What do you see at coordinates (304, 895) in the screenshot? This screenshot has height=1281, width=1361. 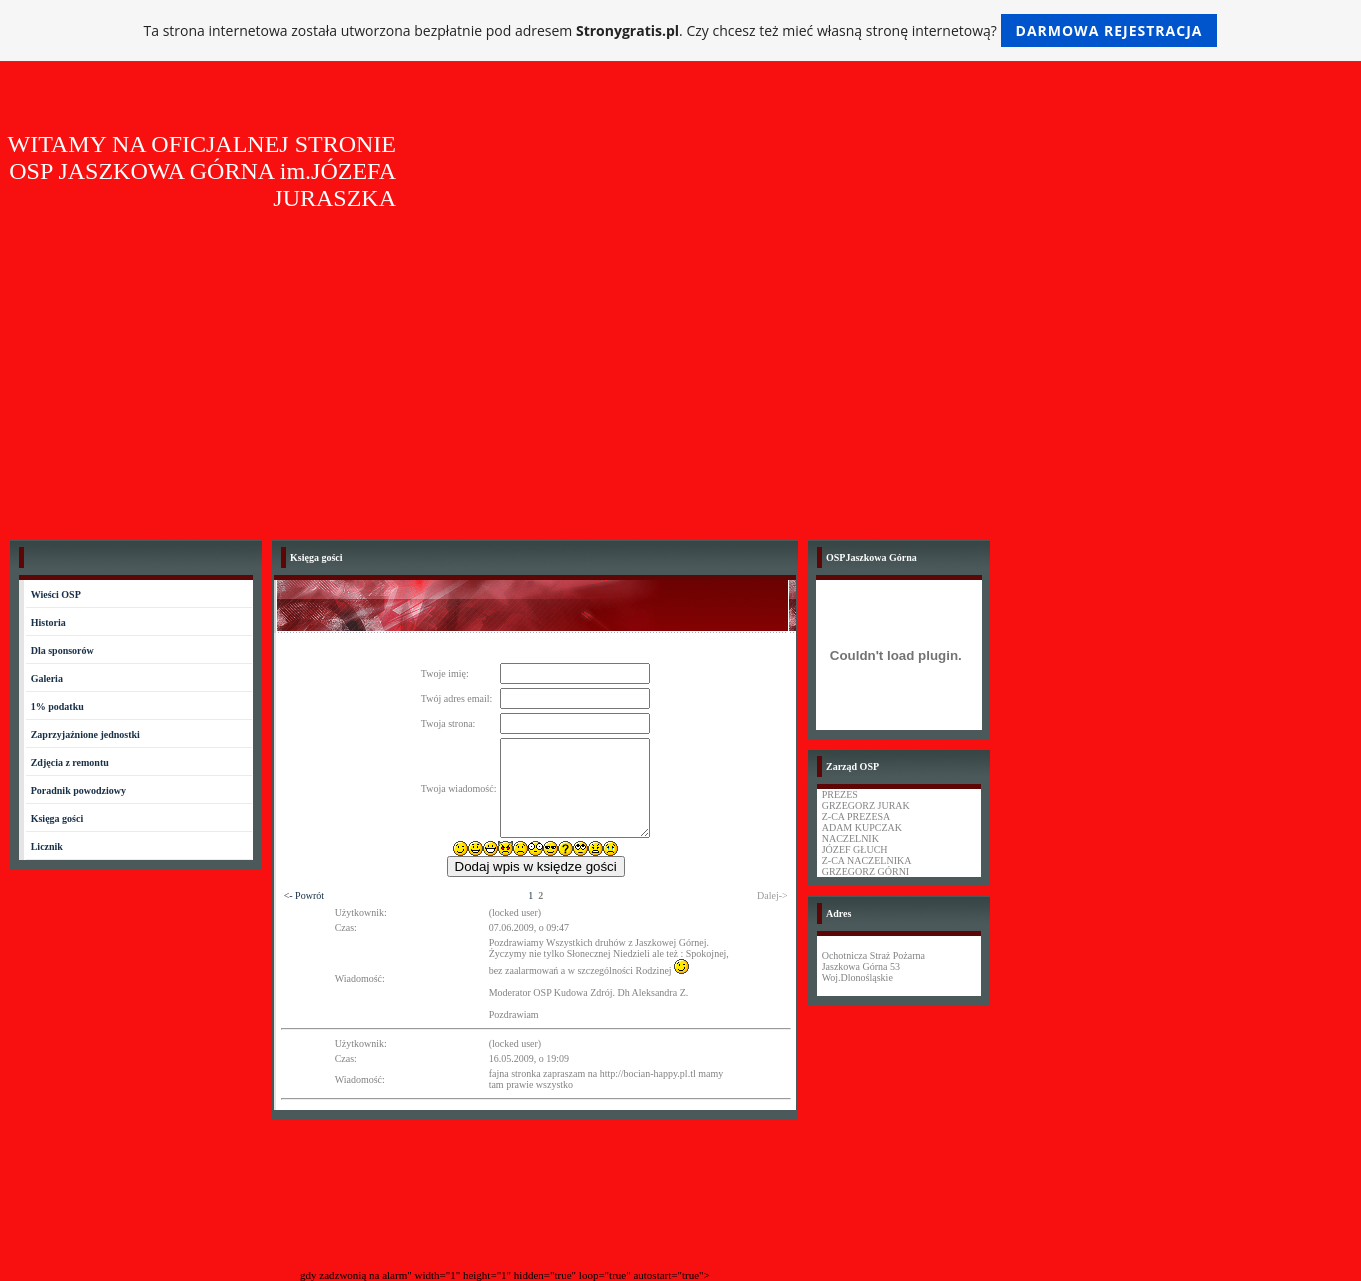 I see `<- Powrót` at bounding box center [304, 895].